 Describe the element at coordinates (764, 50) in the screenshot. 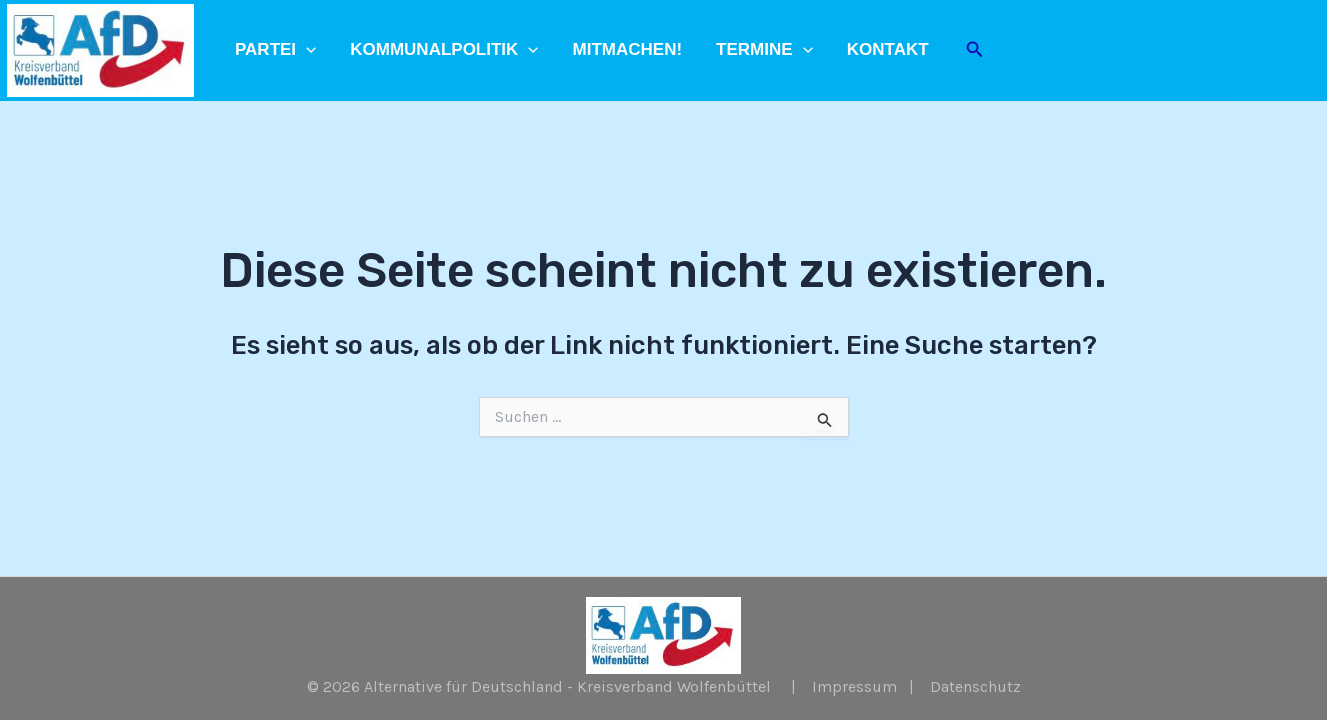

I see `Termine` at that location.